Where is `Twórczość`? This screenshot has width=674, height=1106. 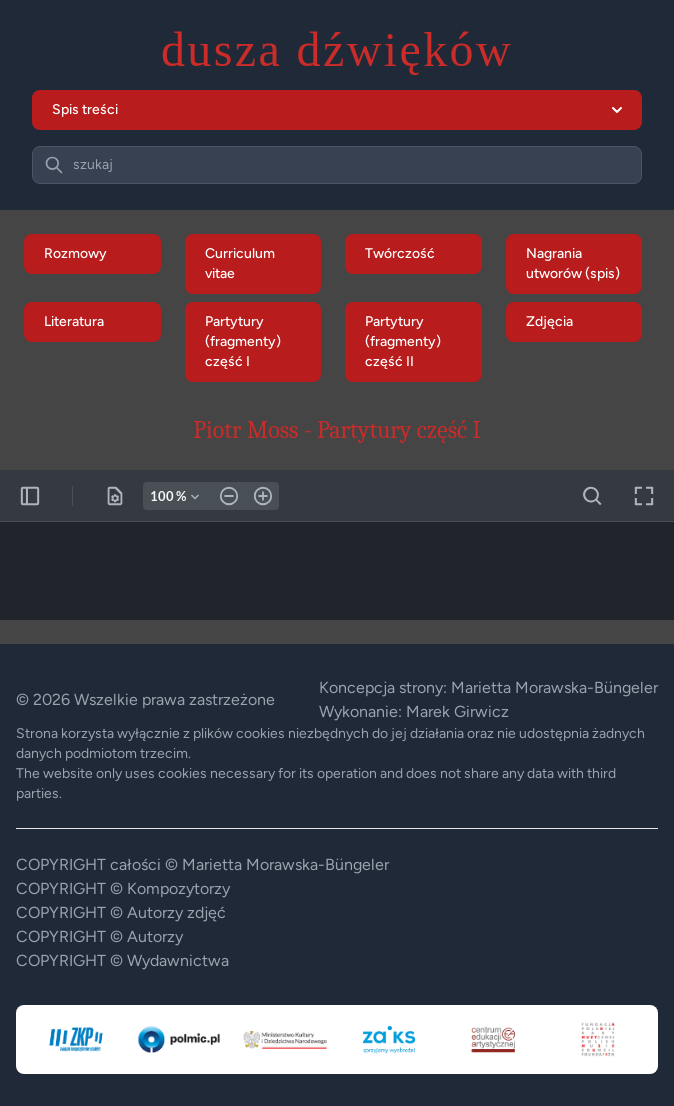
Twórczość is located at coordinates (400, 253).